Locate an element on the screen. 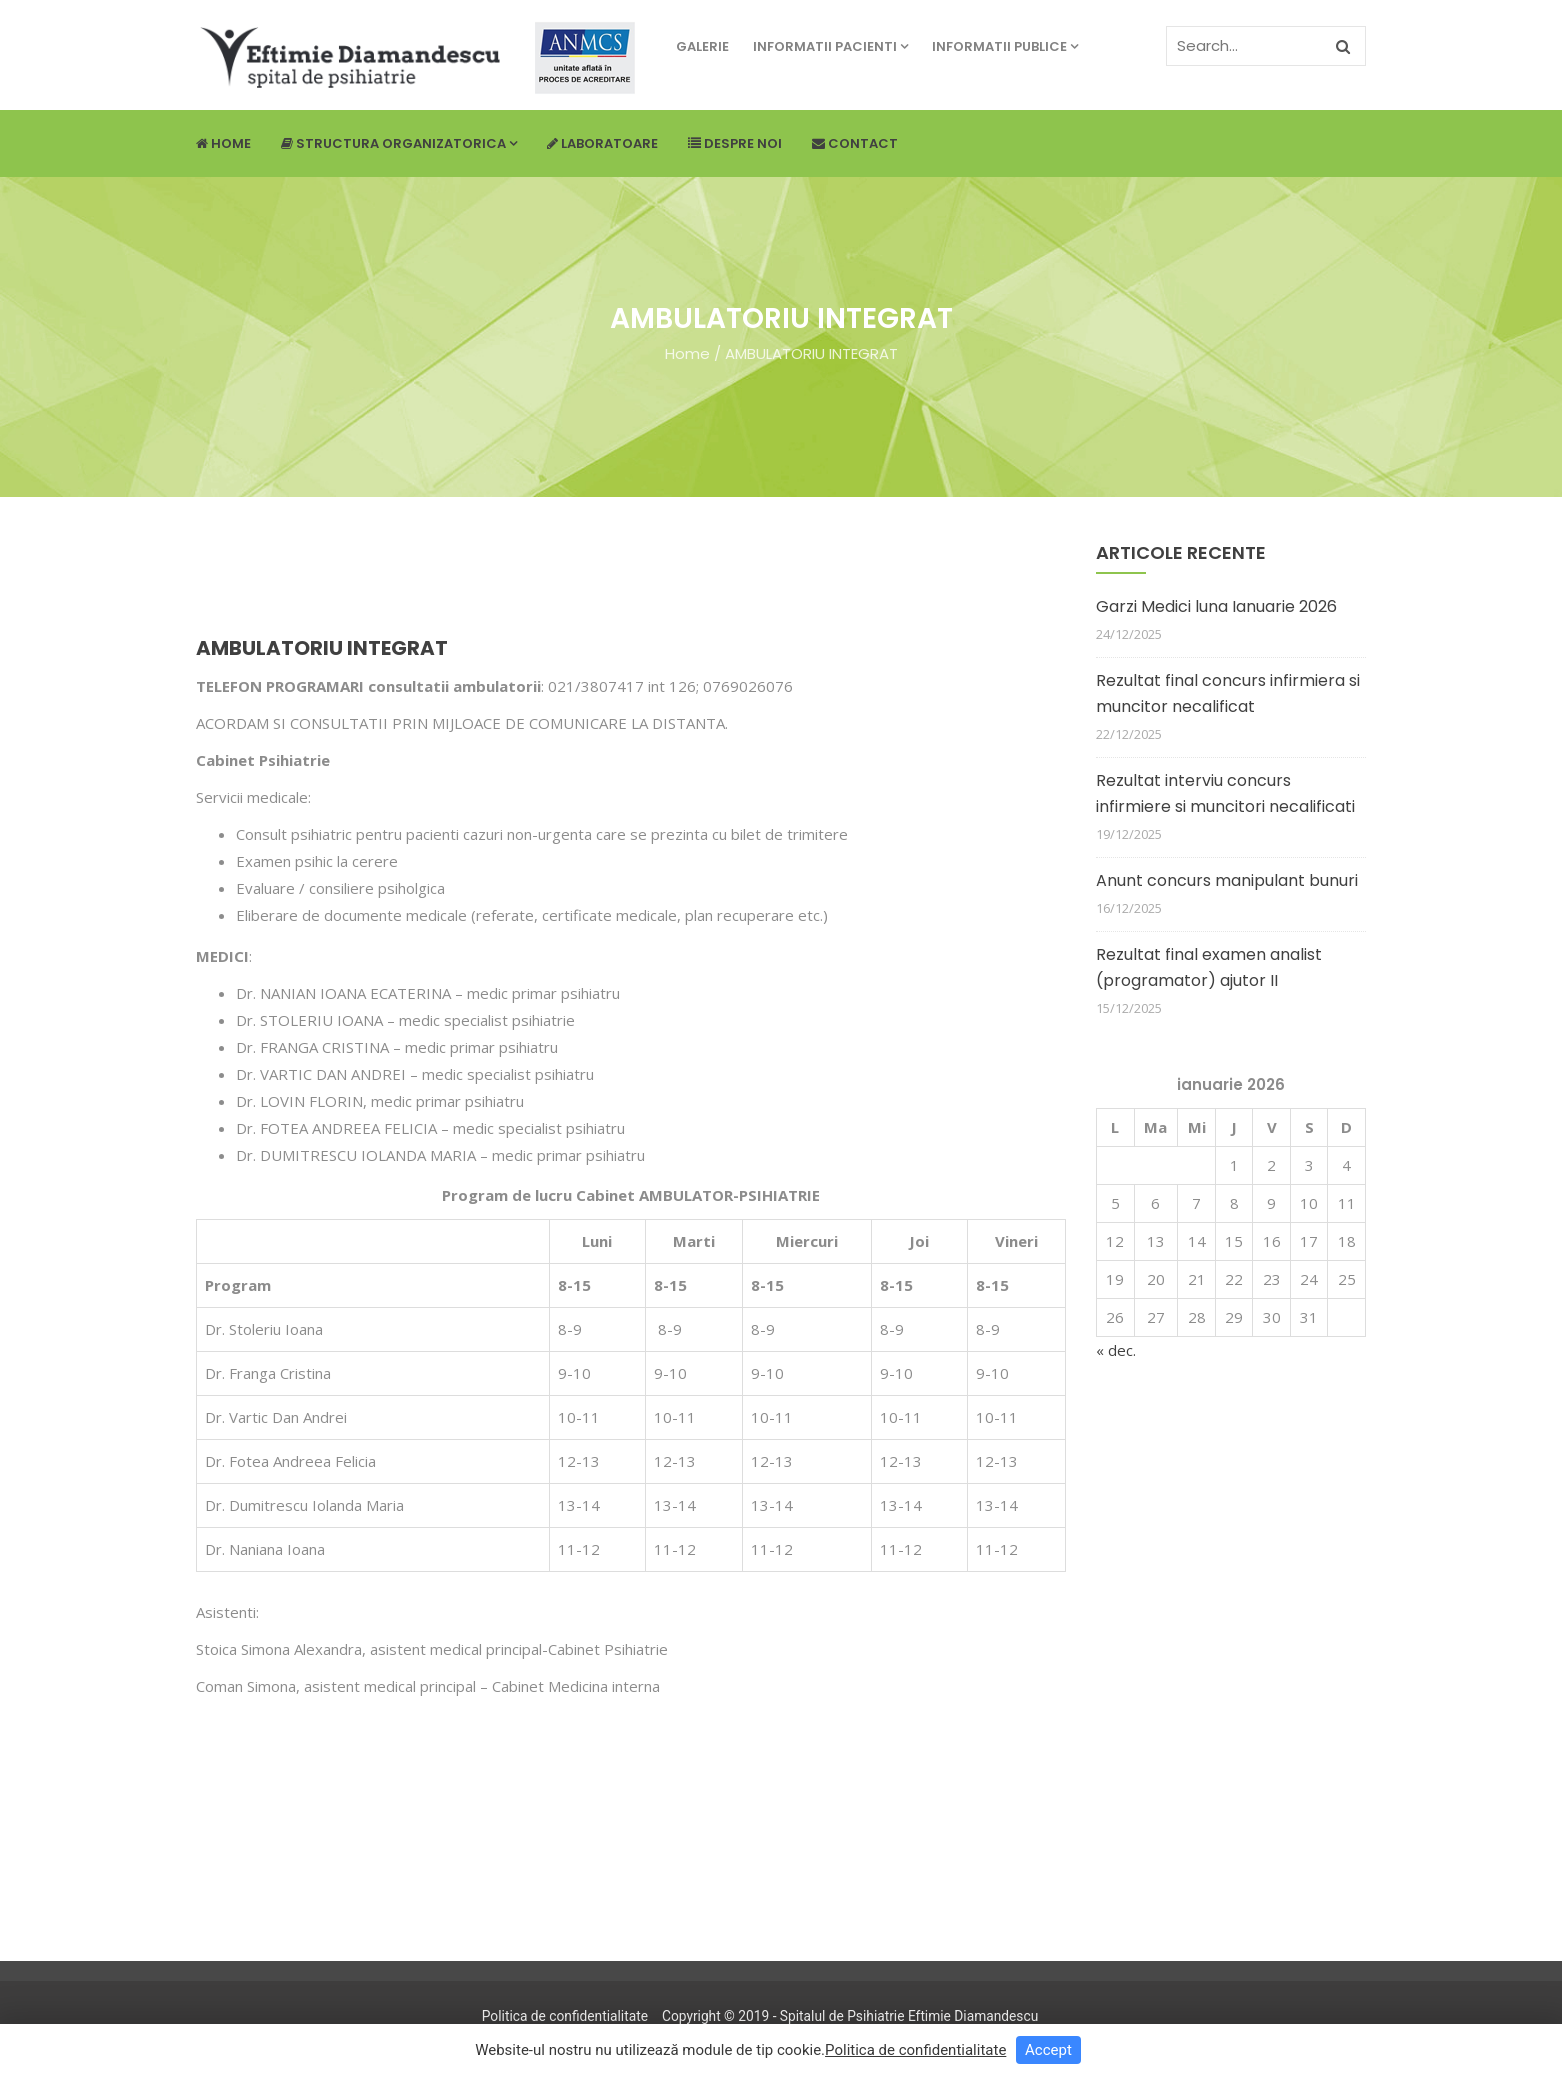 The height and width of the screenshot is (2076, 1562). Home is located at coordinates (223, 143).